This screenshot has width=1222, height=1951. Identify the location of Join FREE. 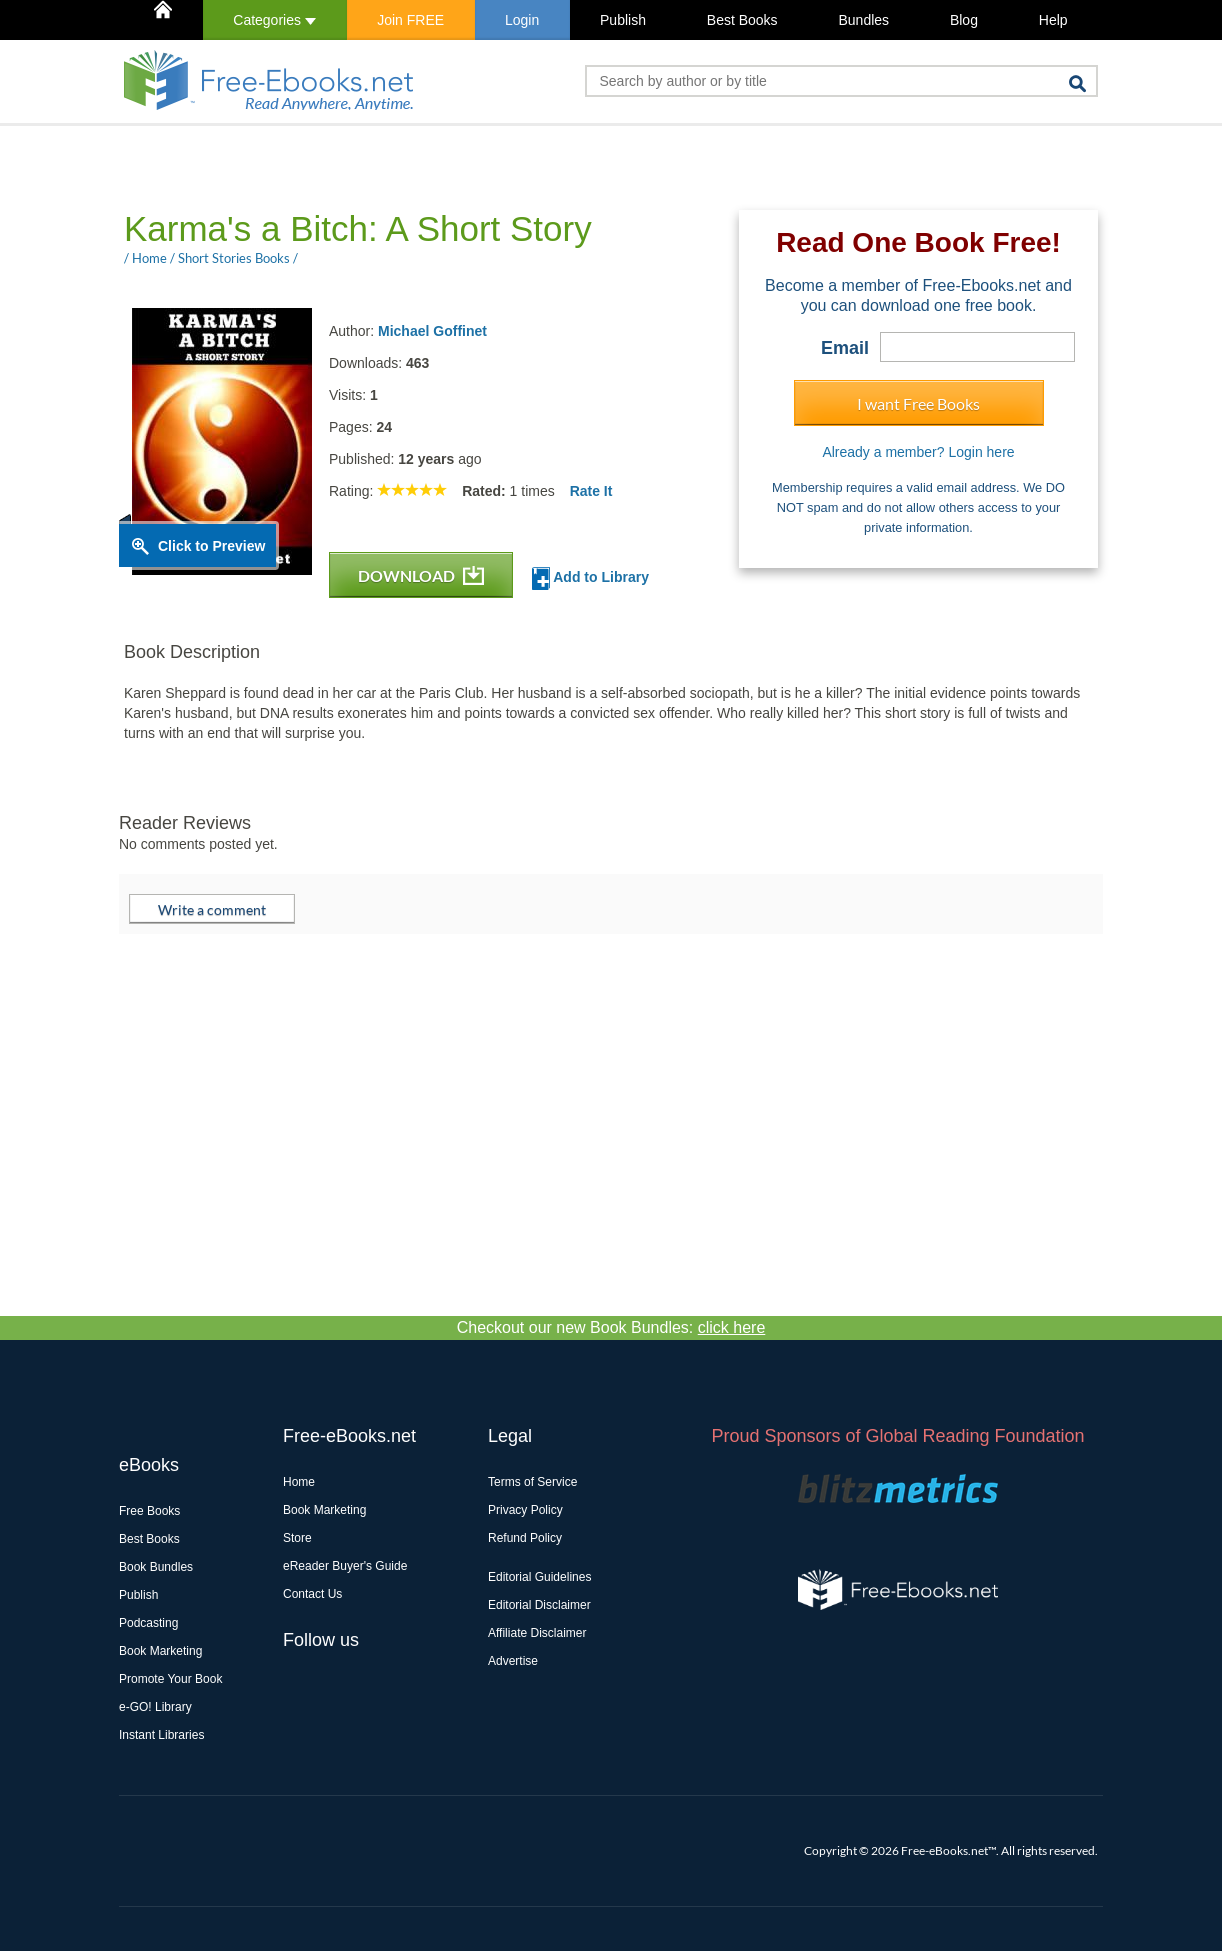
(410, 20).